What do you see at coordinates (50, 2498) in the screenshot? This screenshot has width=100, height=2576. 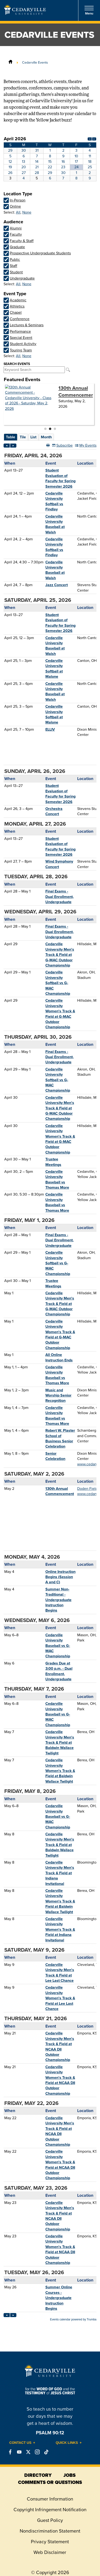 I see `Consumer Information` at bounding box center [50, 2498].